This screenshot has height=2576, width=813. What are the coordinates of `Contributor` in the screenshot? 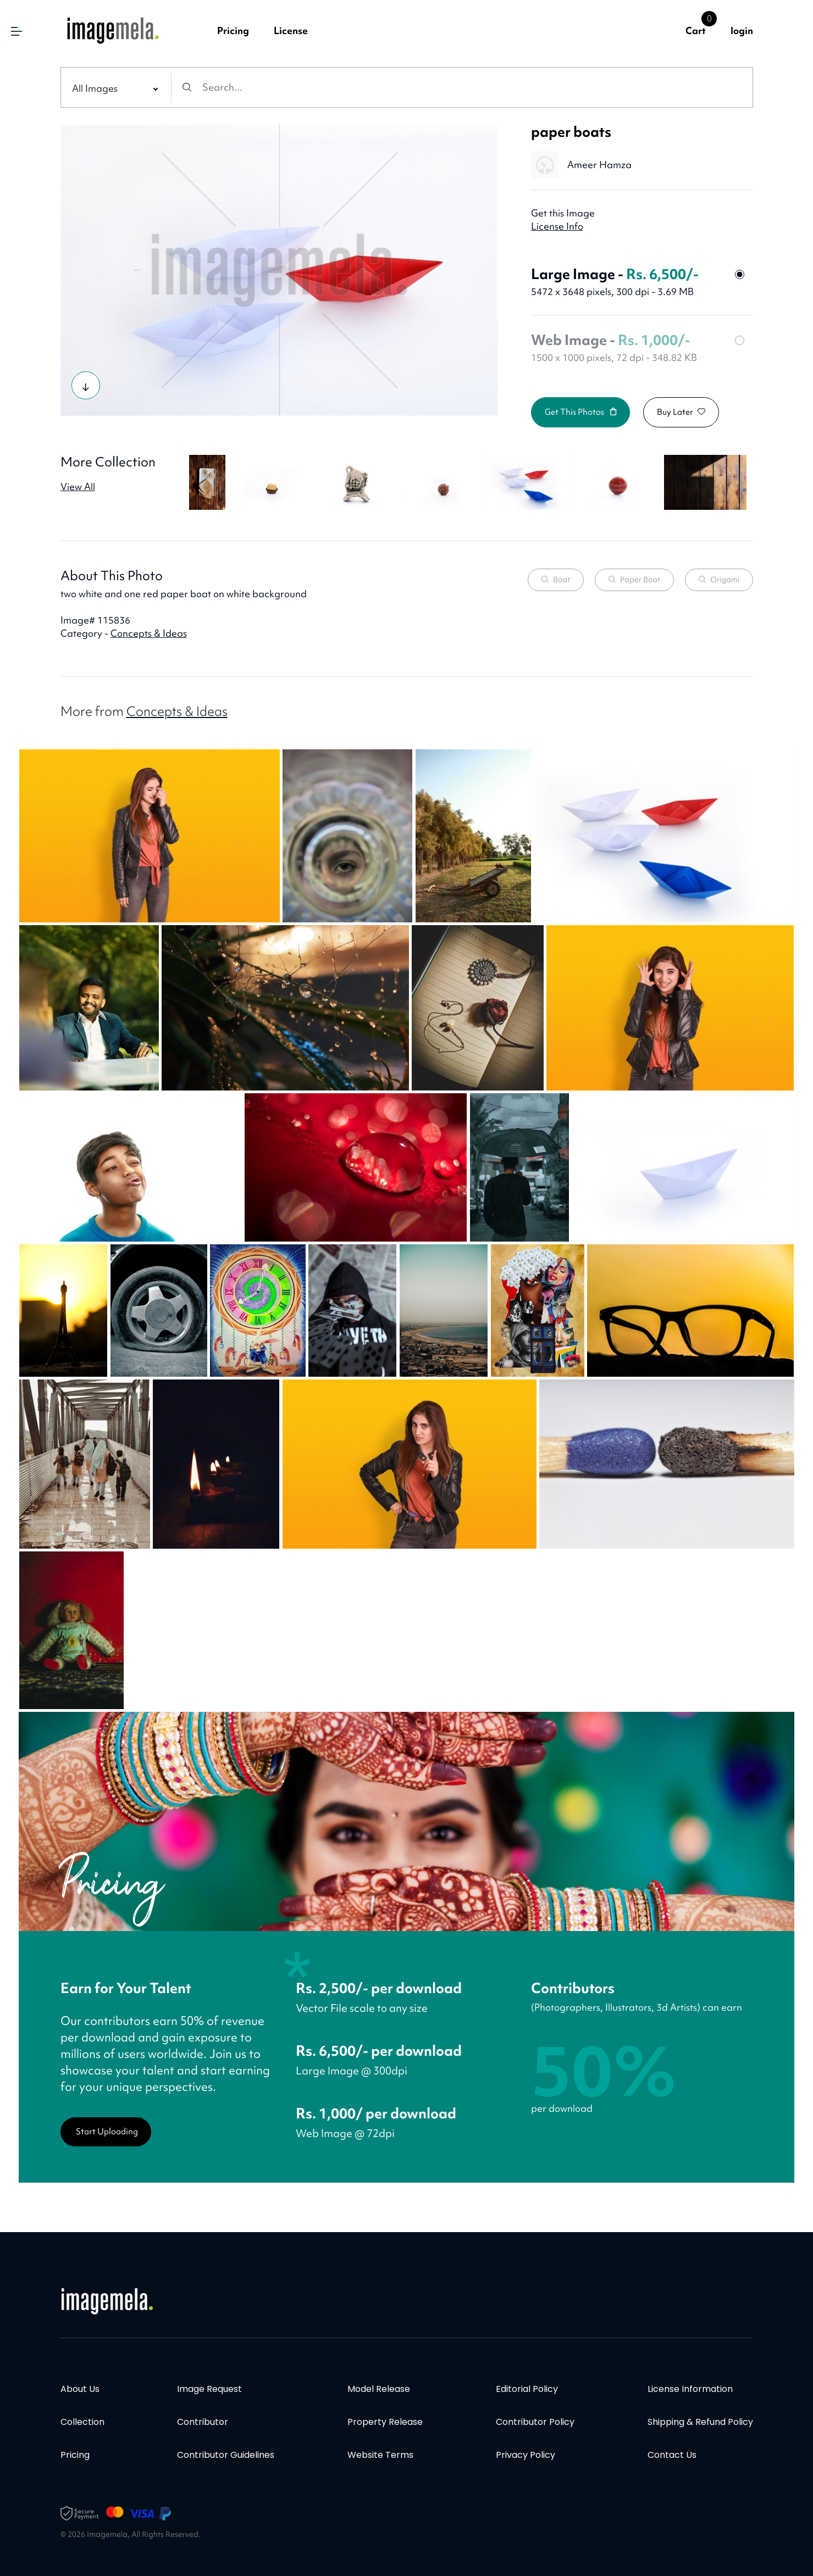 It's located at (202, 2422).